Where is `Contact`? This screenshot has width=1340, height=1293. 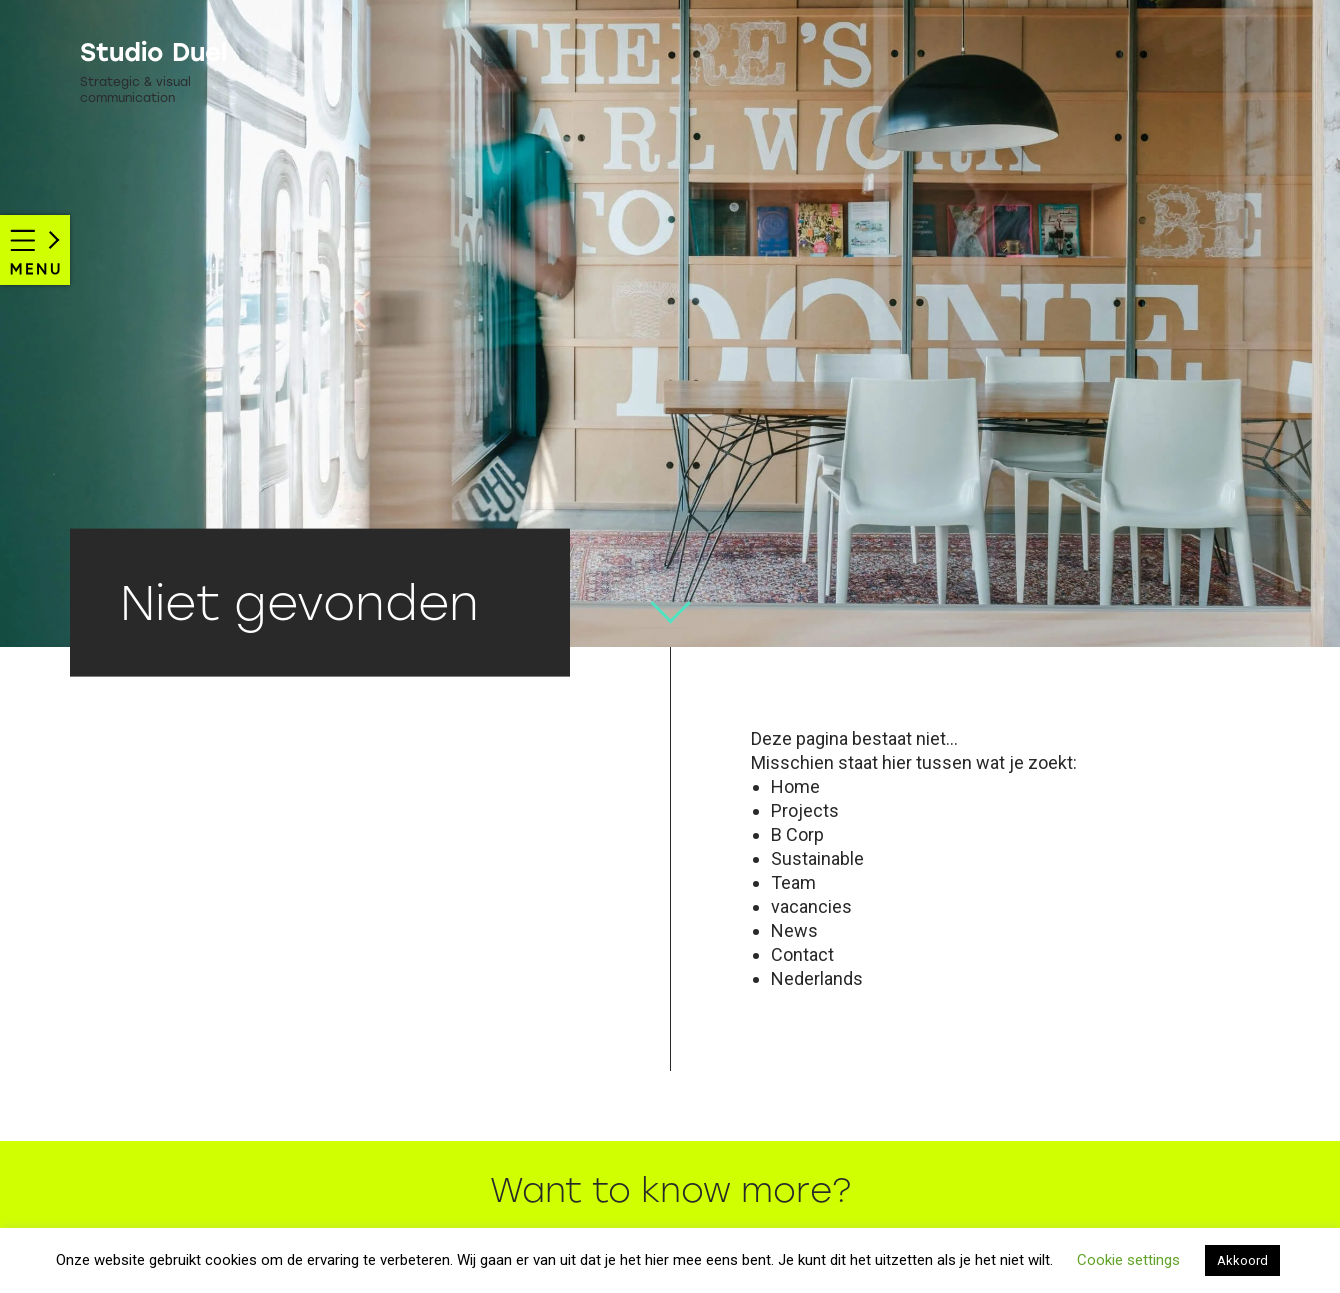
Contact is located at coordinates (802, 954).